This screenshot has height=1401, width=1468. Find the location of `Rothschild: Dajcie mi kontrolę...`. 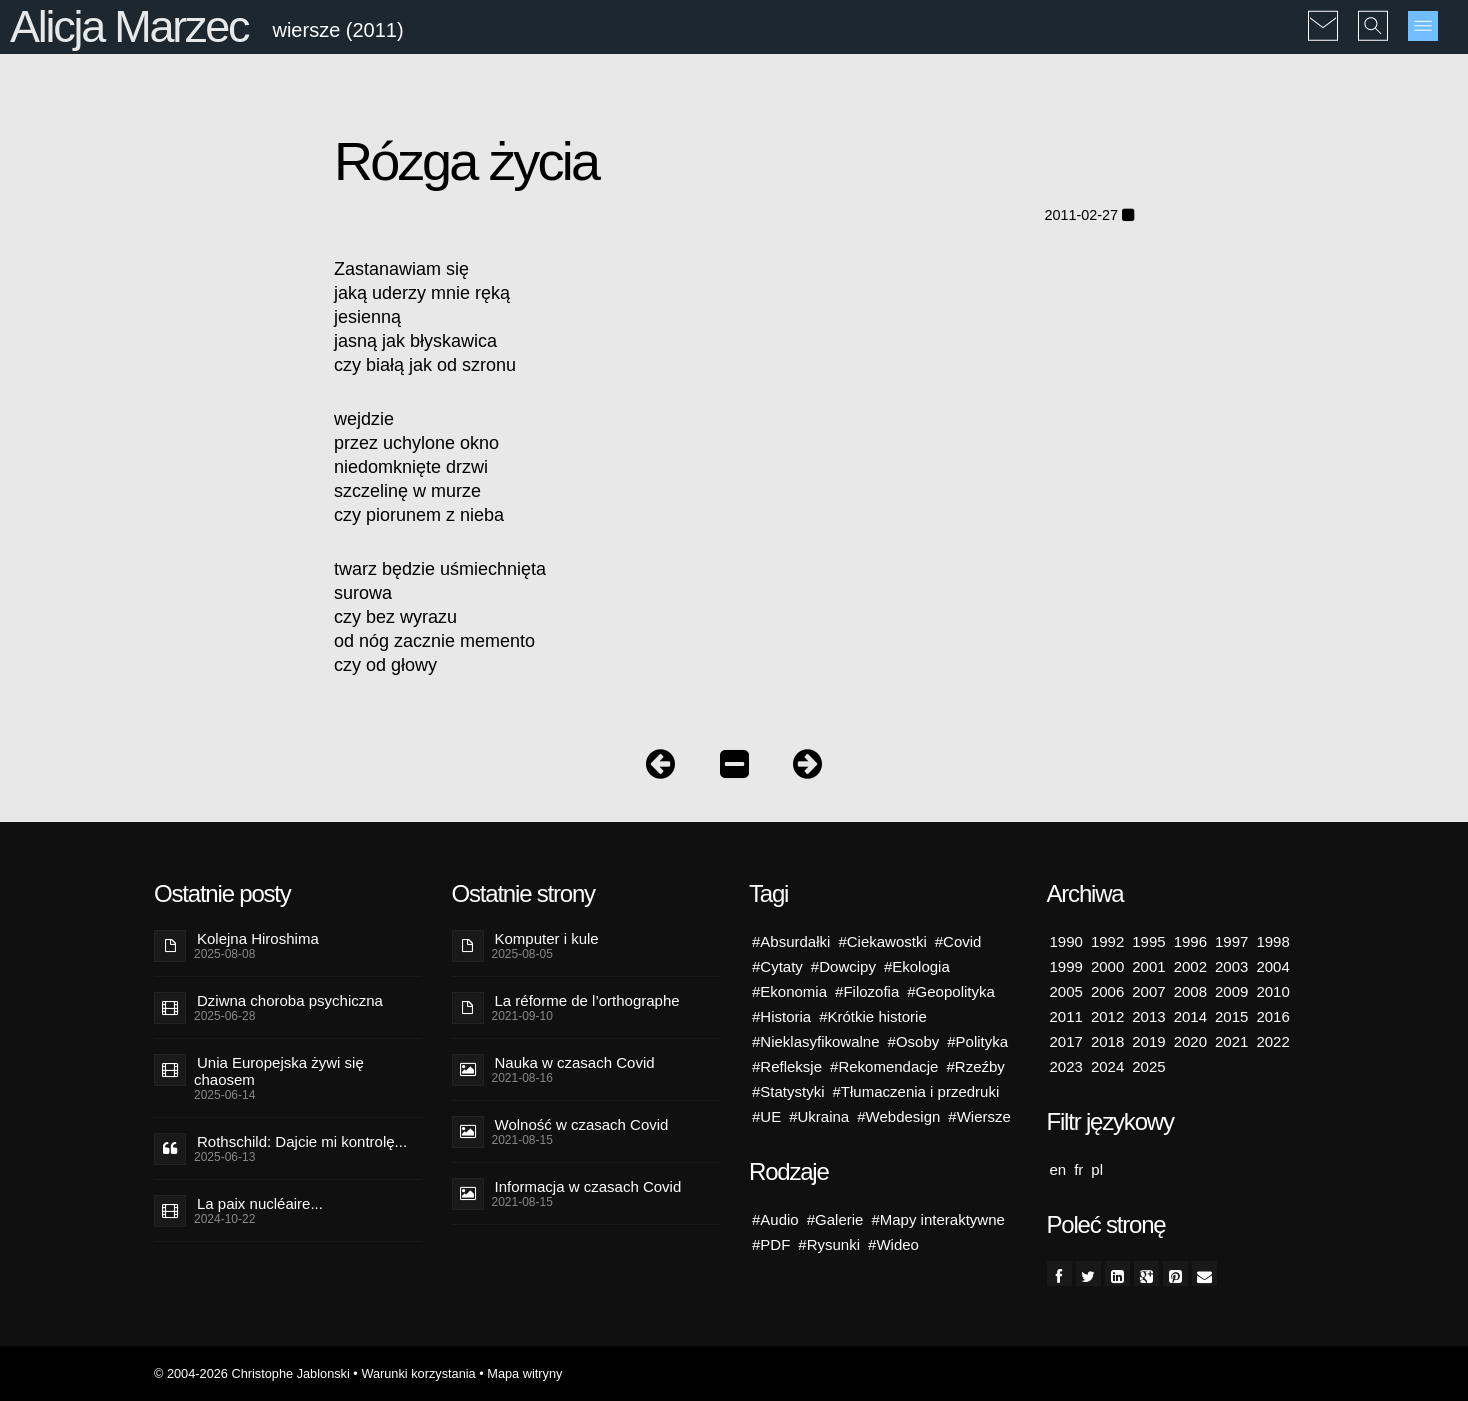

Rothschild: Dajcie mi kontrolę... is located at coordinates (302, 1141).